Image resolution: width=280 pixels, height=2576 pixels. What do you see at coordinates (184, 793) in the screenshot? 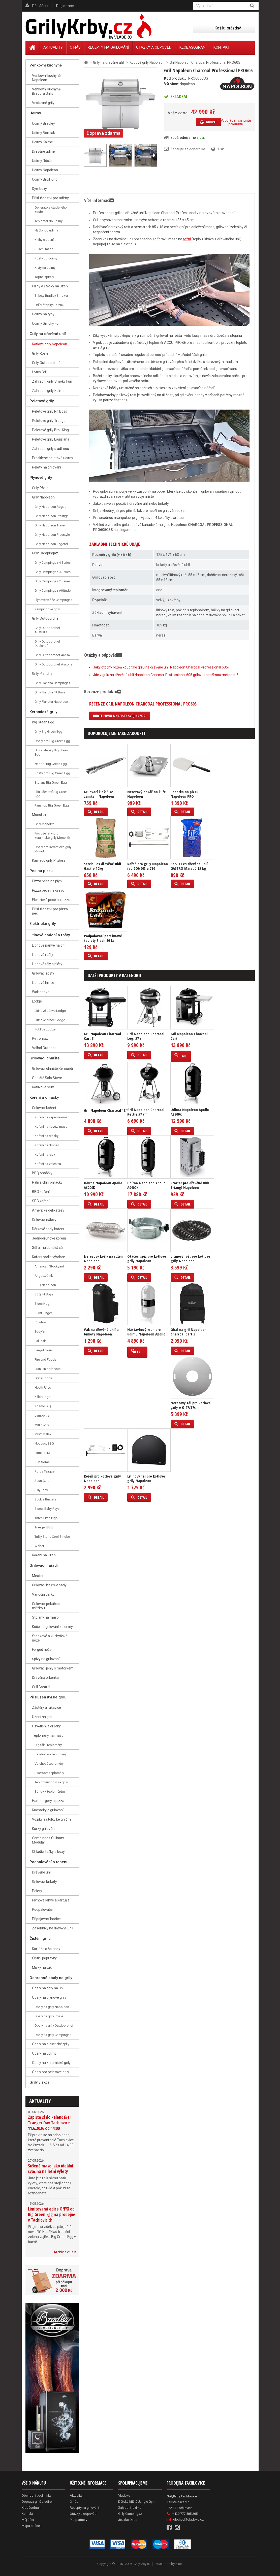
I see `Lopatka na pizzu Napoleon PRO` at bounding box center [184, 793].